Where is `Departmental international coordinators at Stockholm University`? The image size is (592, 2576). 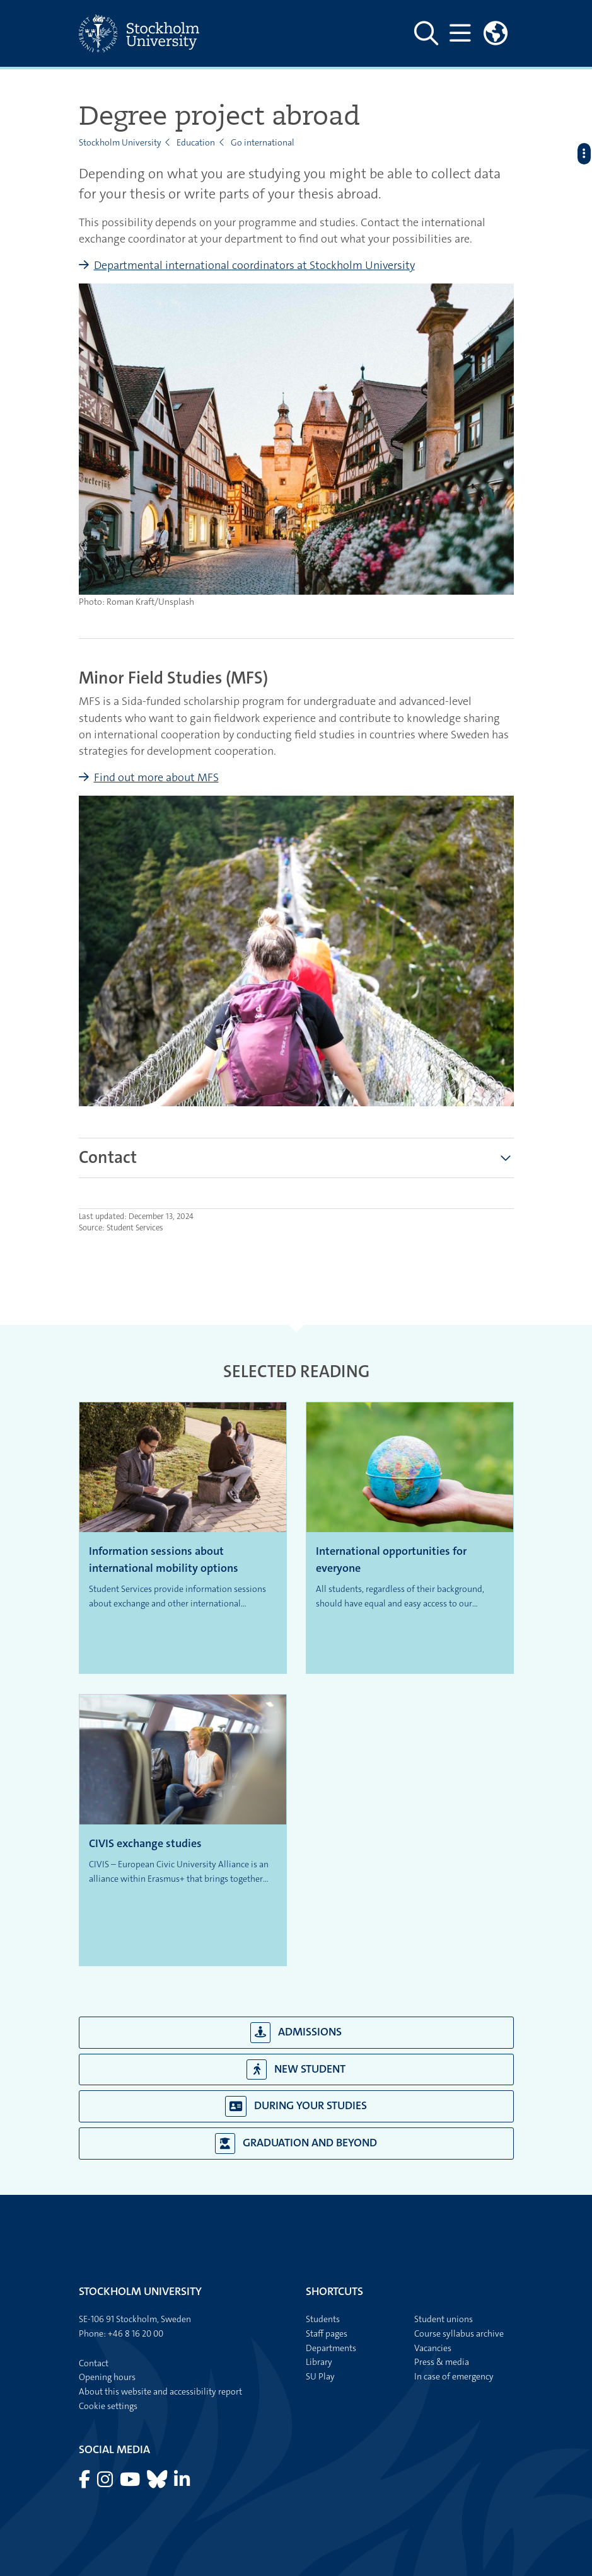 Departmental international coordinators at Stockholm University is located at coordinates (254, 265).